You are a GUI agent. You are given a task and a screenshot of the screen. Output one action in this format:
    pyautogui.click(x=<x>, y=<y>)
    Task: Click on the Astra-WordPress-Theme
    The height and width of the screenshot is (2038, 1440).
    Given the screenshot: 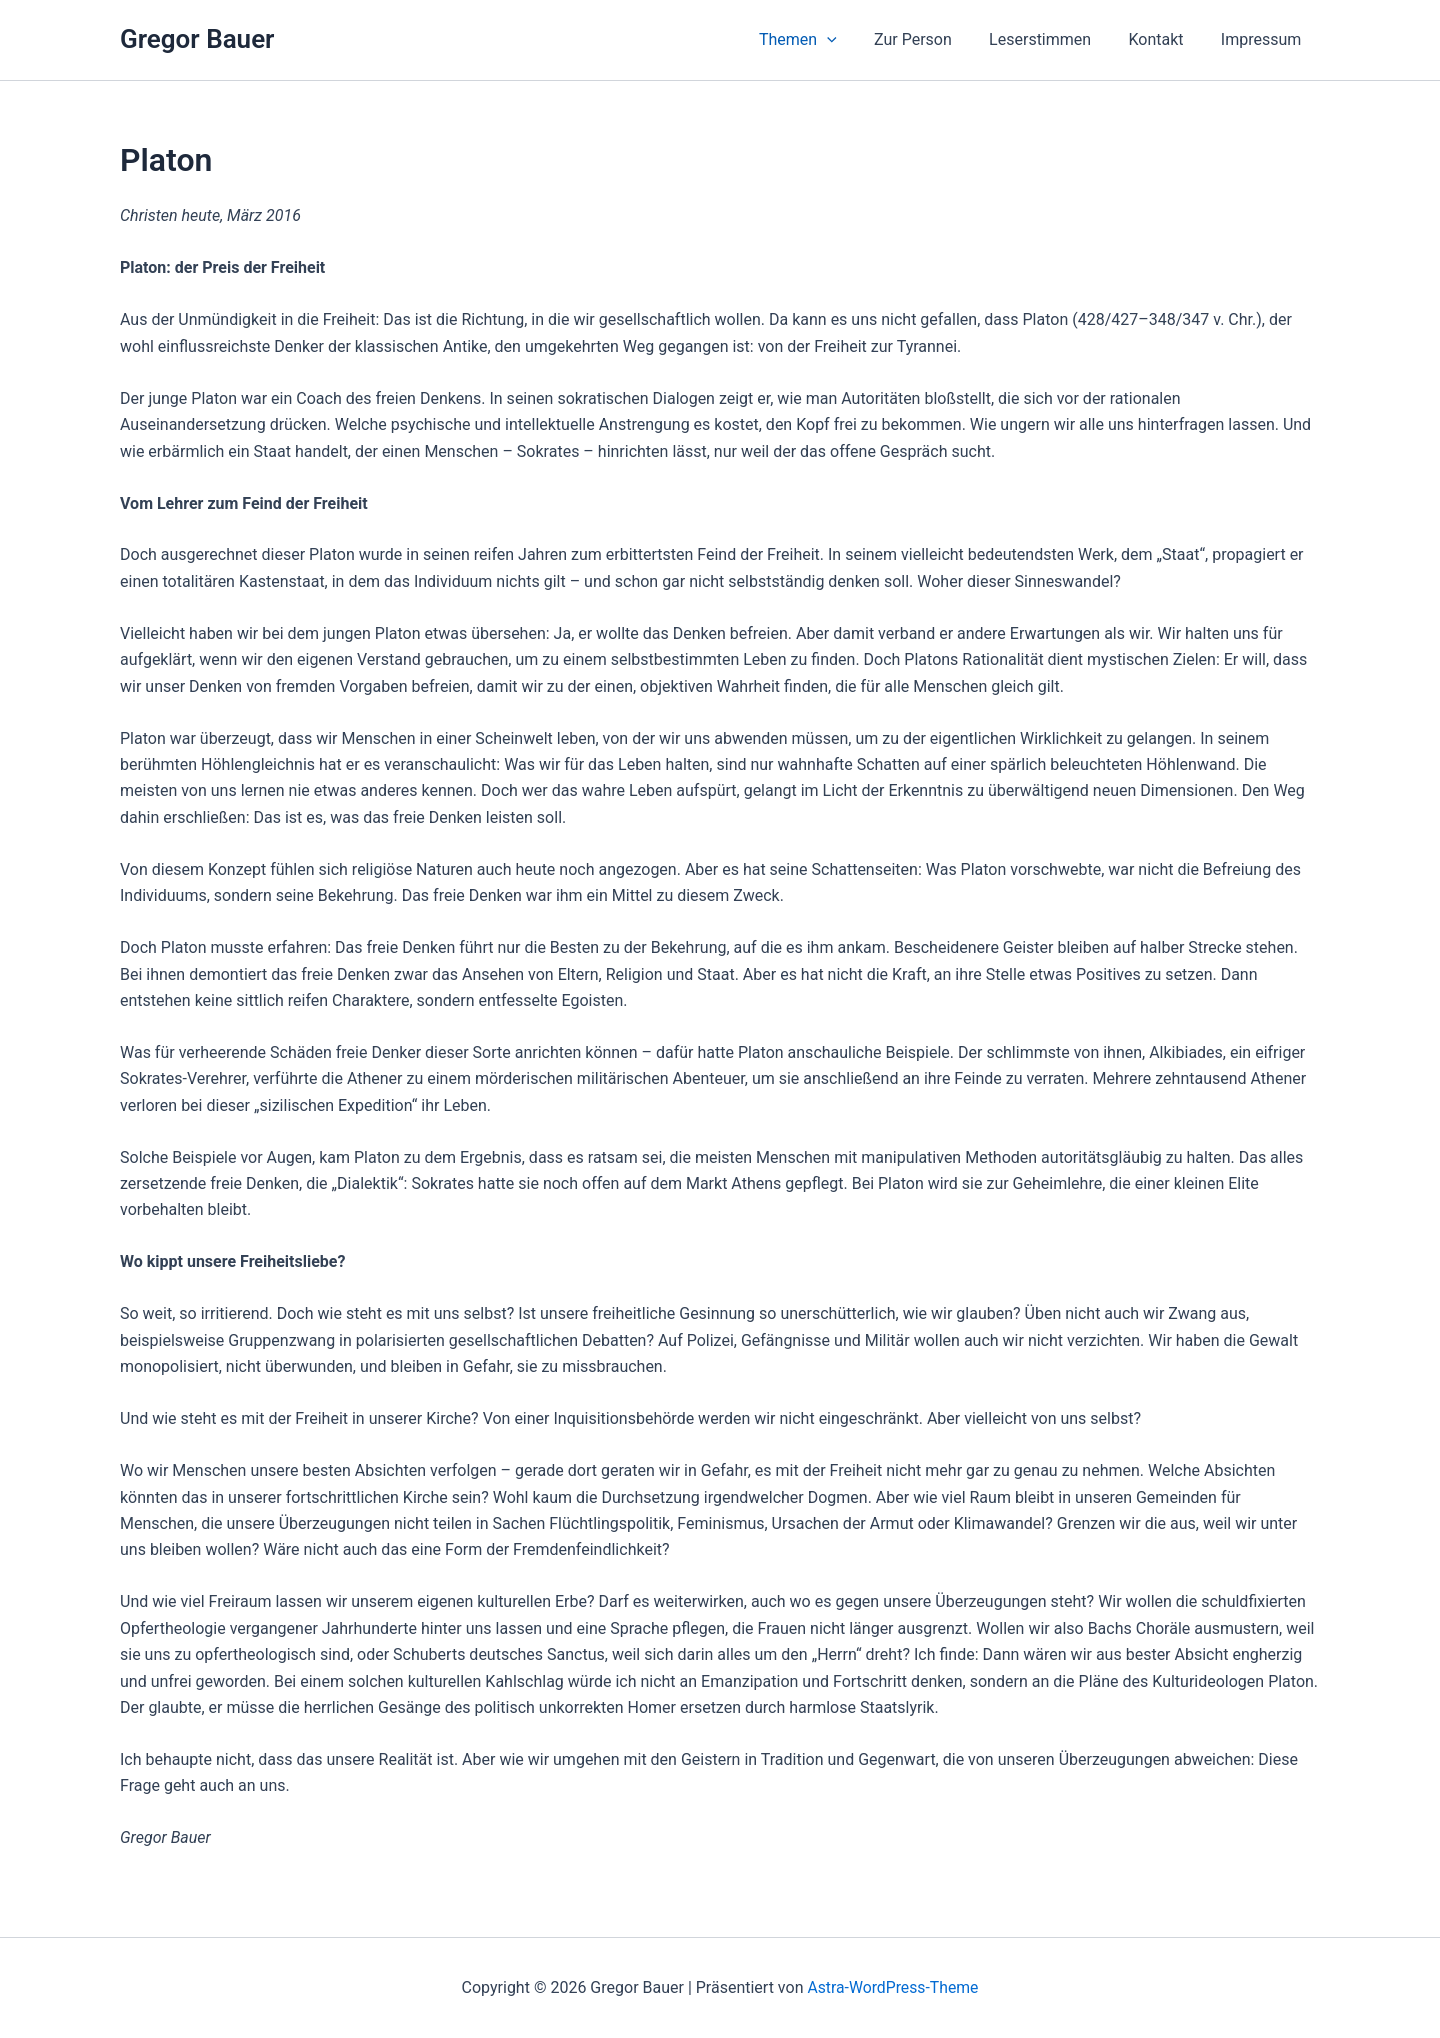 What is the action you would take?
    pyautogui.click(x=893, y=1987)
    